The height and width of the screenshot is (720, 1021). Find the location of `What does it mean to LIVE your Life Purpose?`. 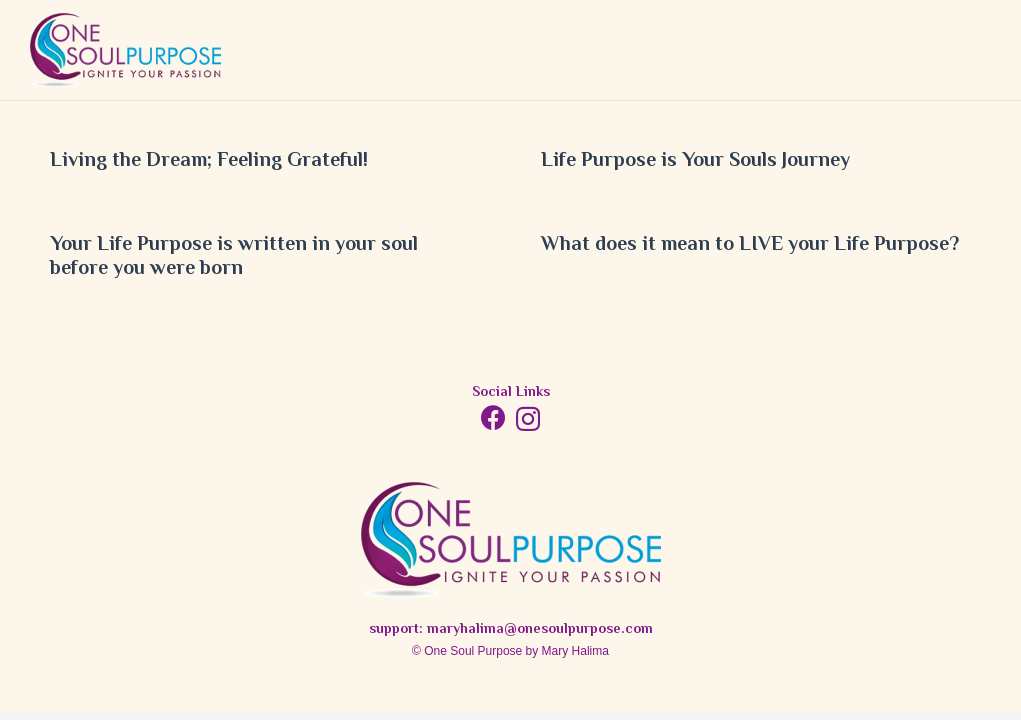

What does it mean to LIVE your Life Purpose? is located at coordinates (750, 245).